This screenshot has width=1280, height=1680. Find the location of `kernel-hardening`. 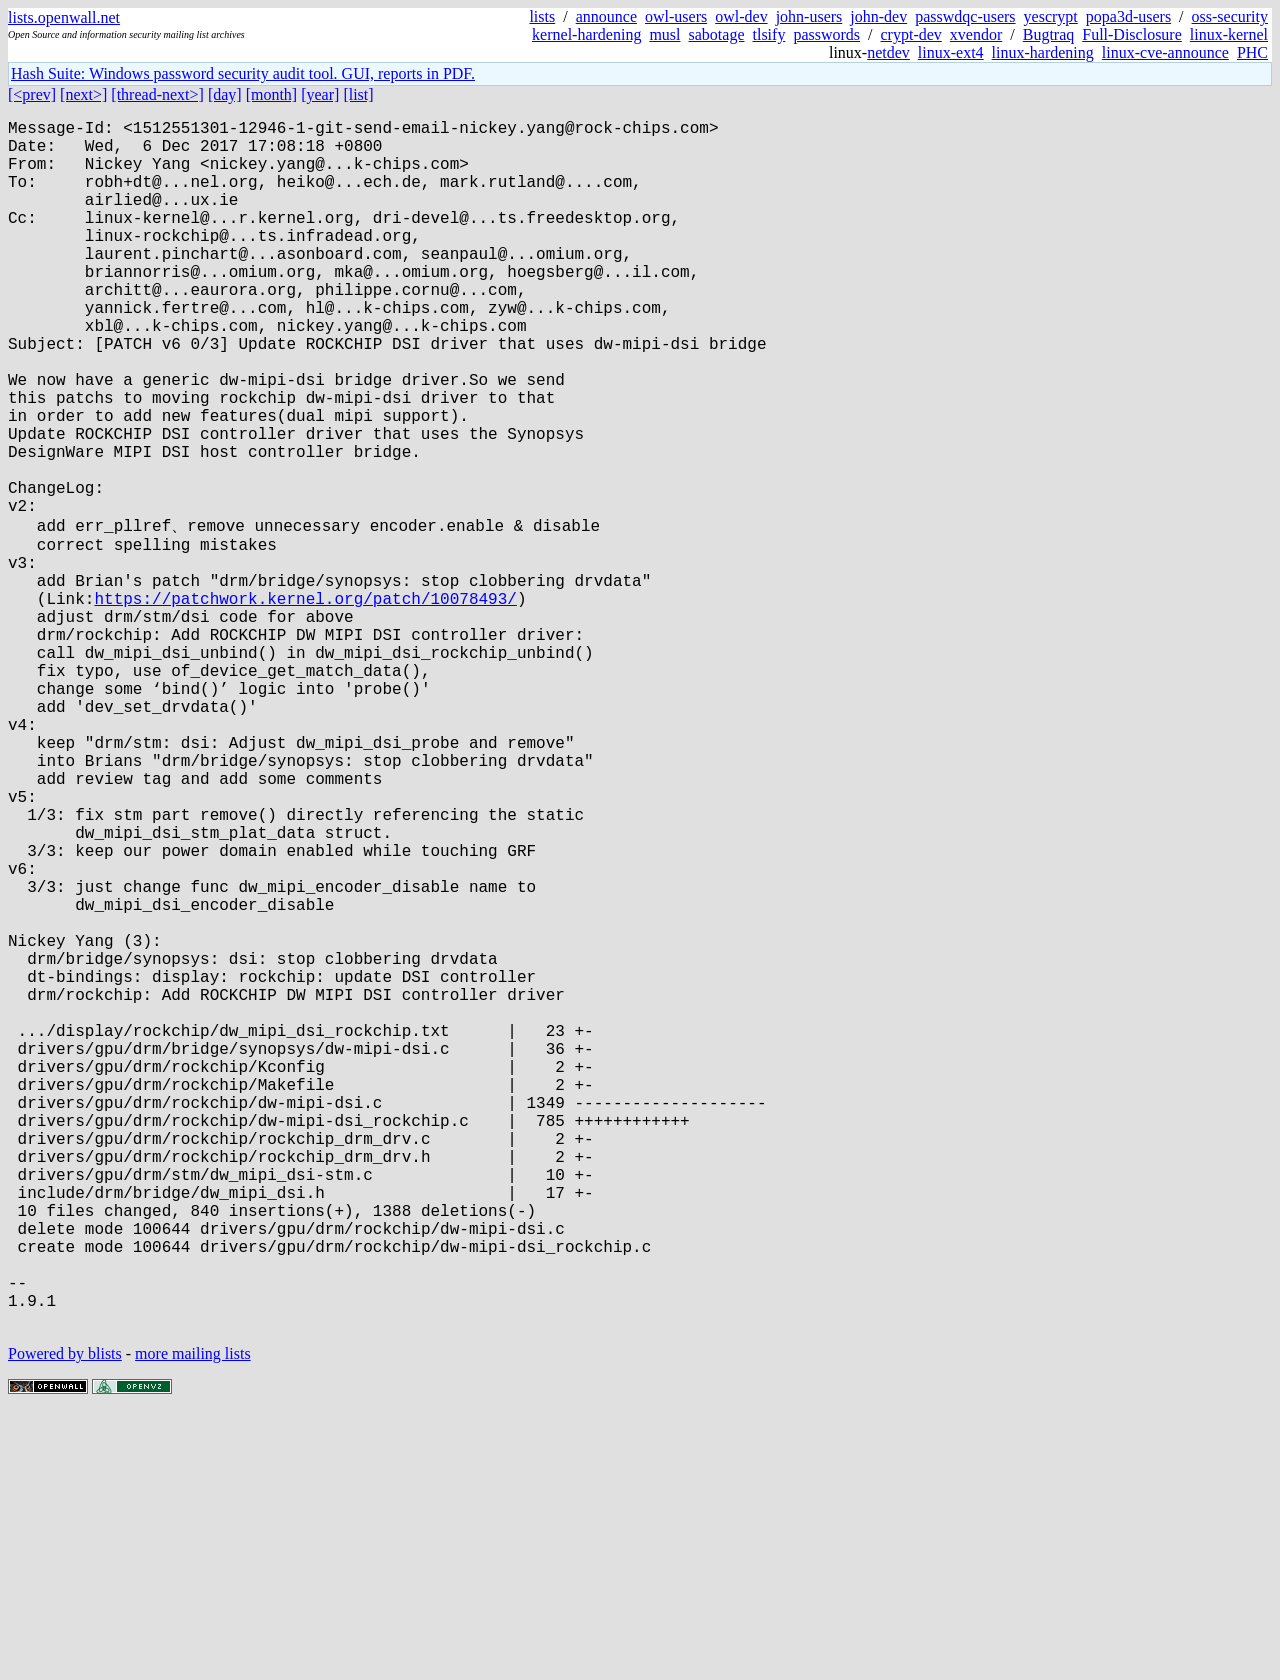

kernel-hardening is located at coordinates (586, 34).